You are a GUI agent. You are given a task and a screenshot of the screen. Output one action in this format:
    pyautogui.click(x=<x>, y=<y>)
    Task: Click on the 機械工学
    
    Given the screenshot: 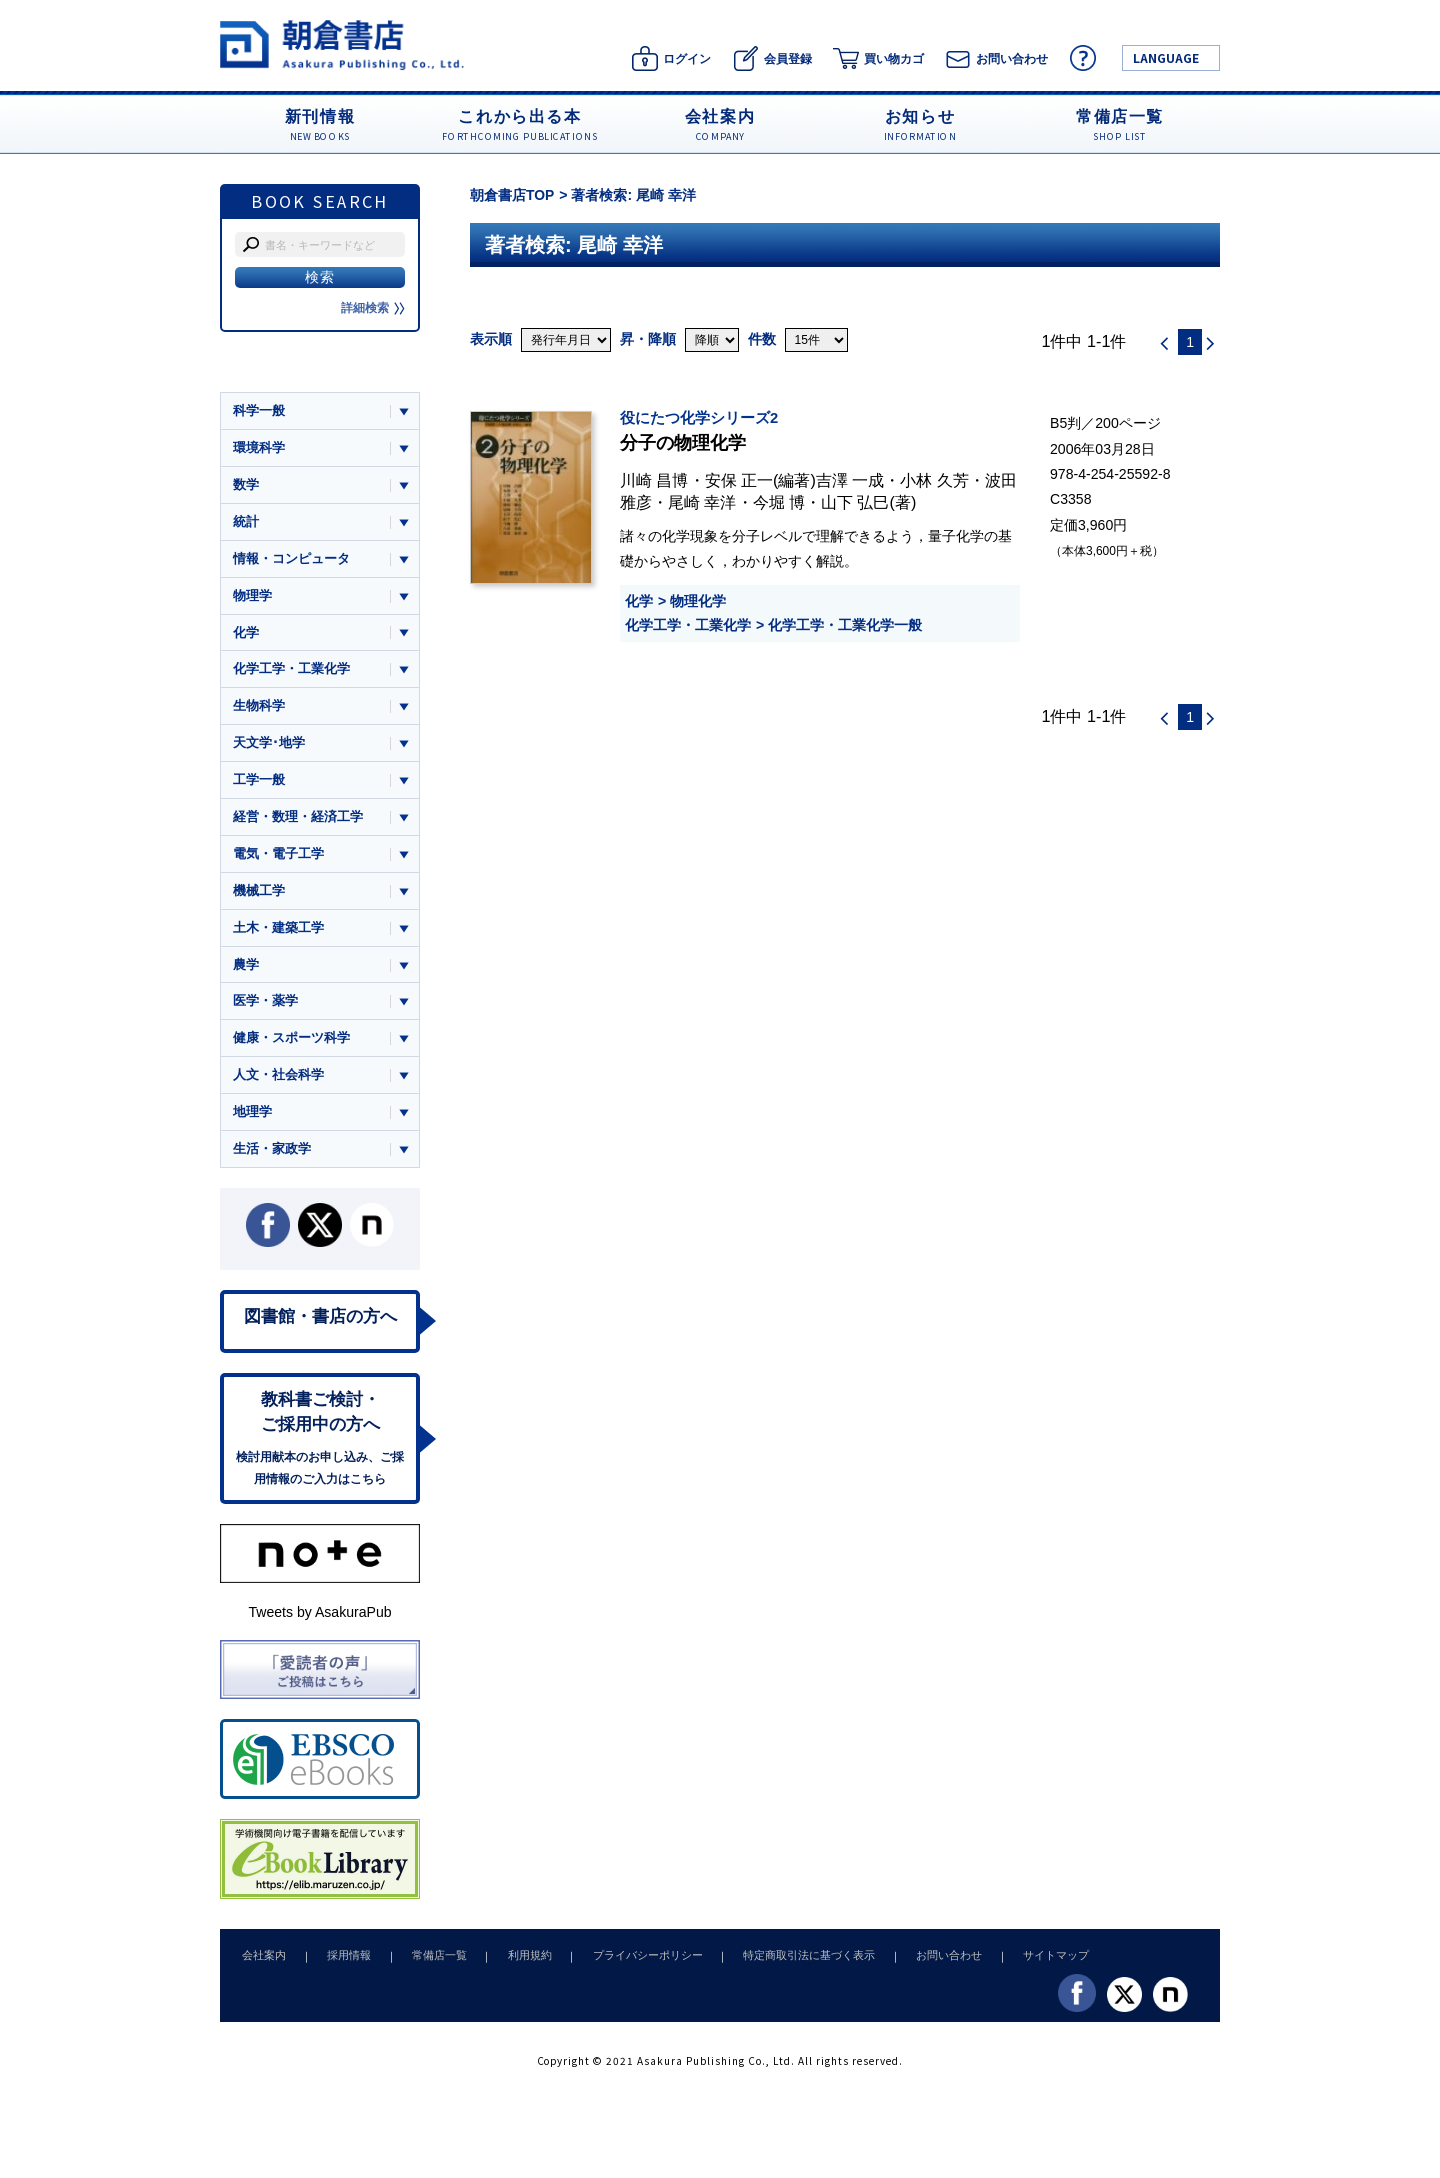 What is the action you would take?
    pyautogui.click(x=259, y=894)
    